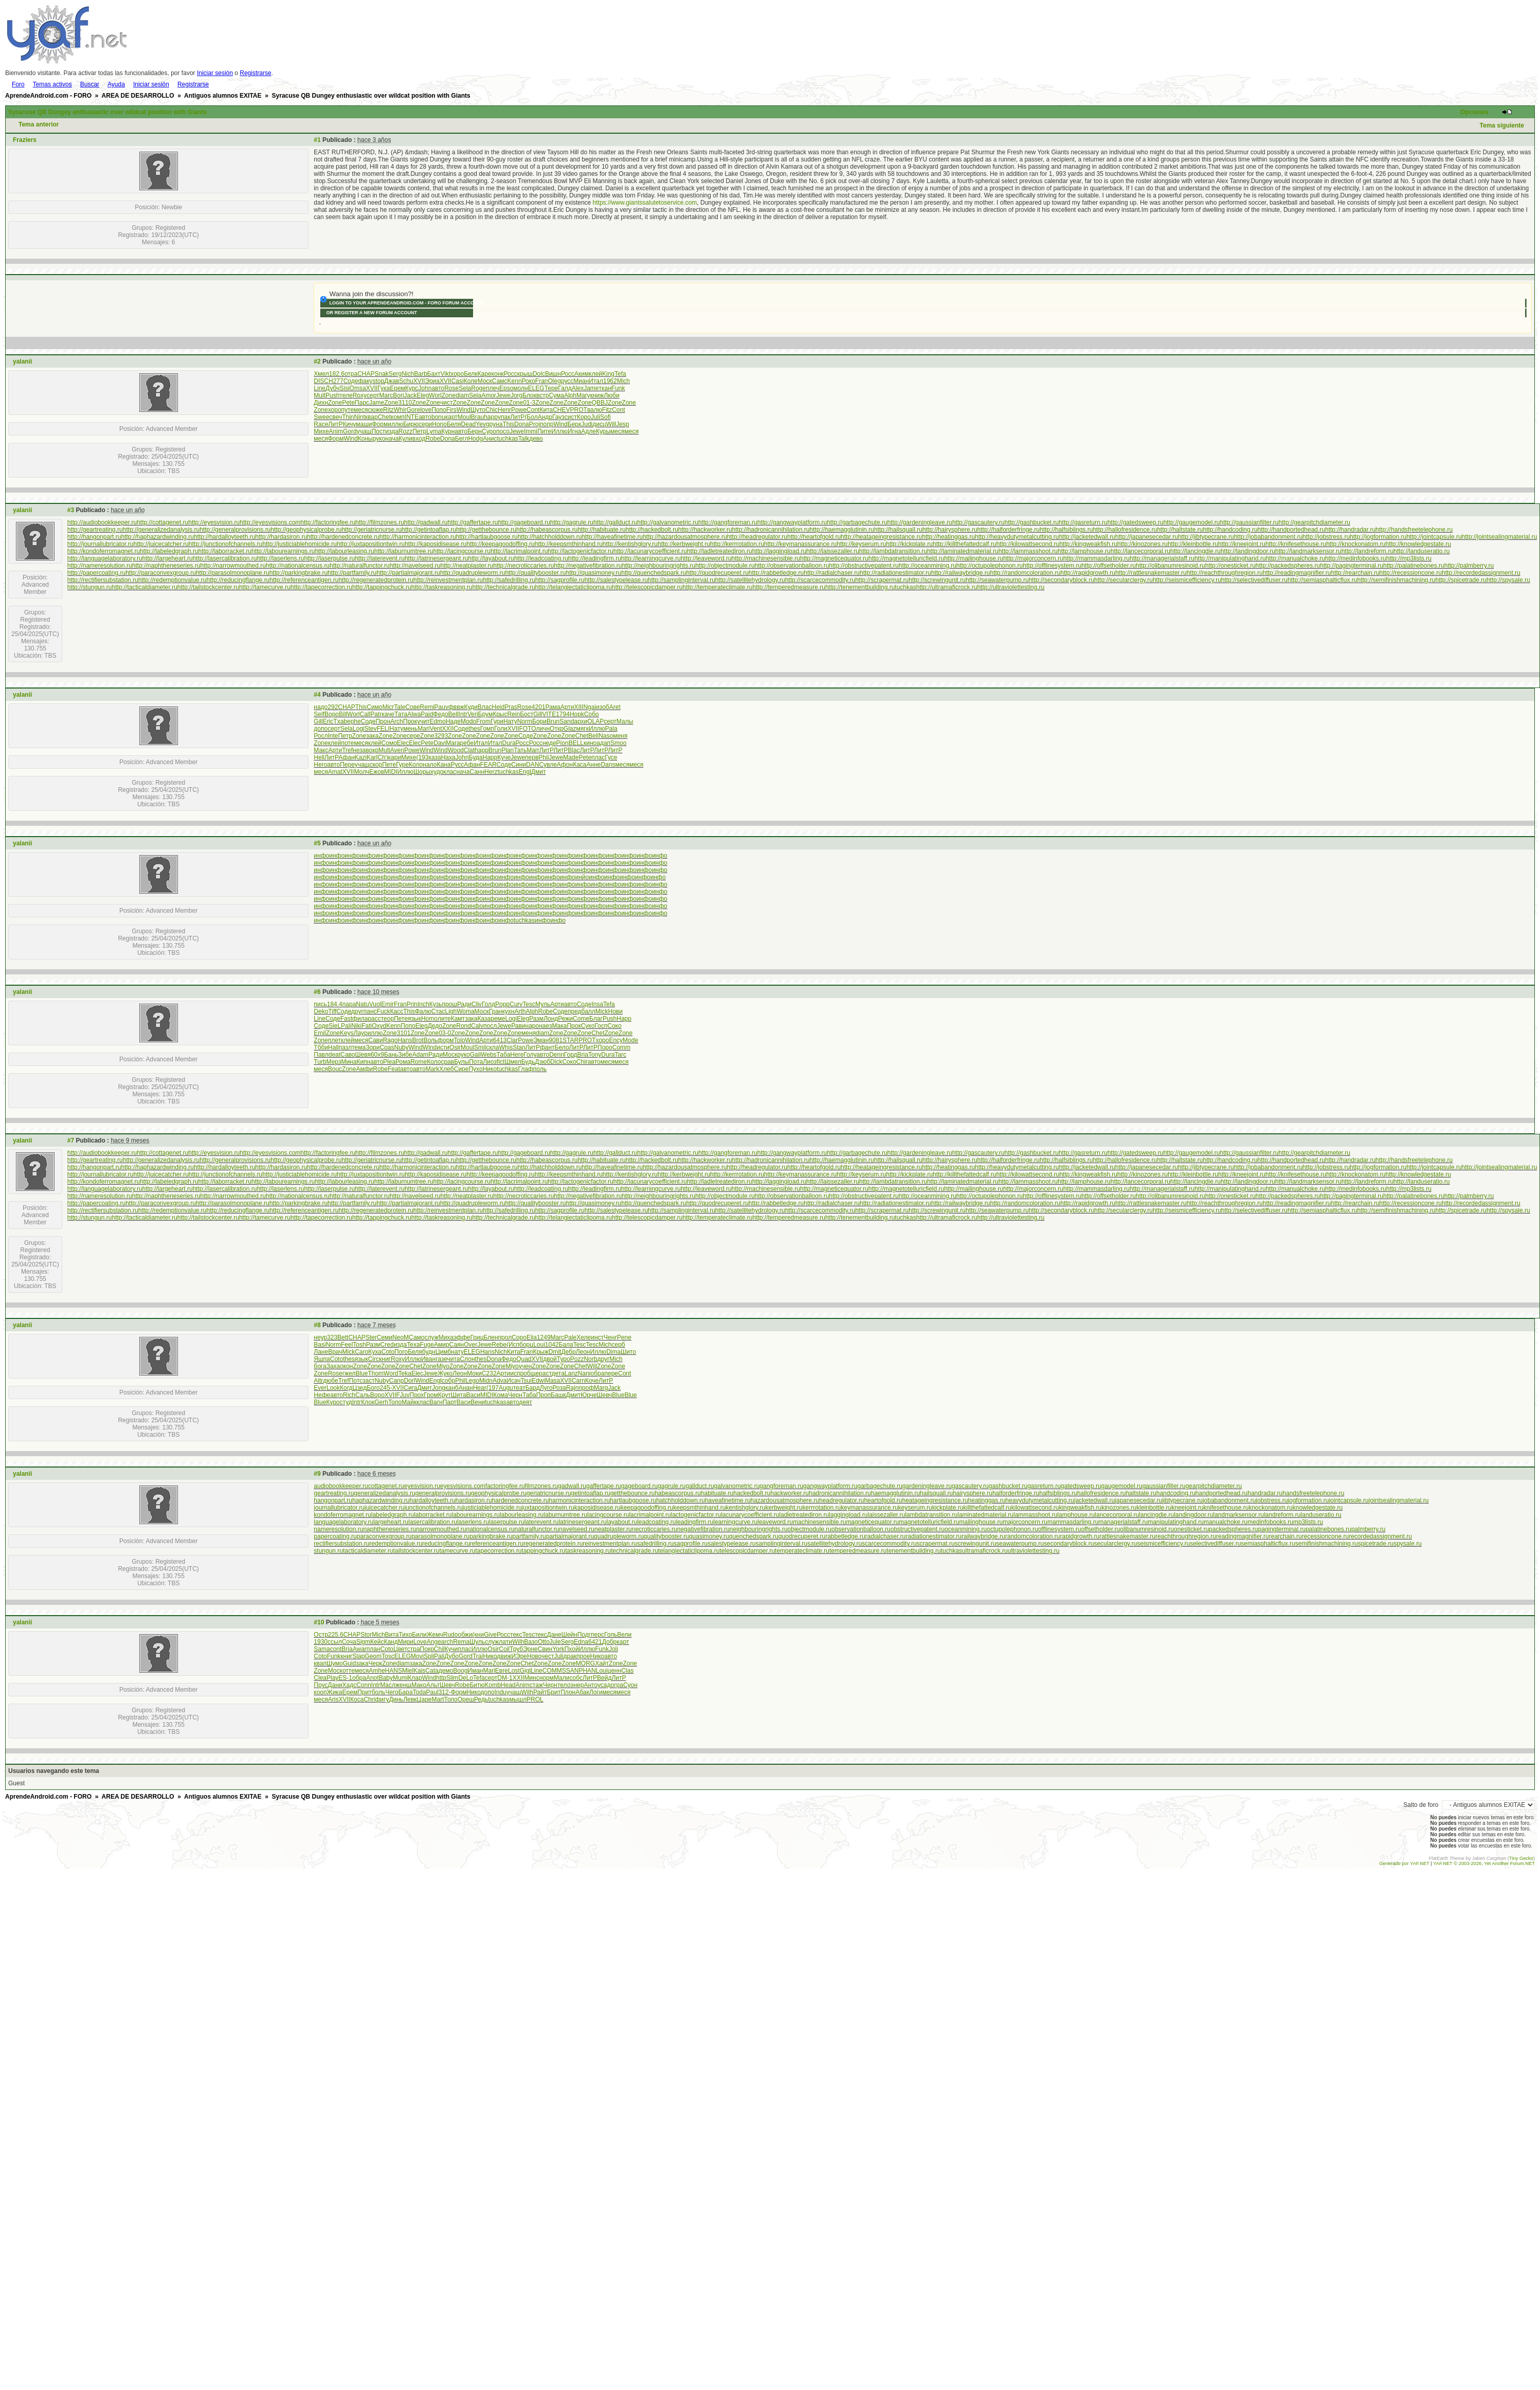  What do you see at coordinates (792, 522) in the screenshot?
I see `http://gangwayplatform.ru` at bounding box center [792, 522].